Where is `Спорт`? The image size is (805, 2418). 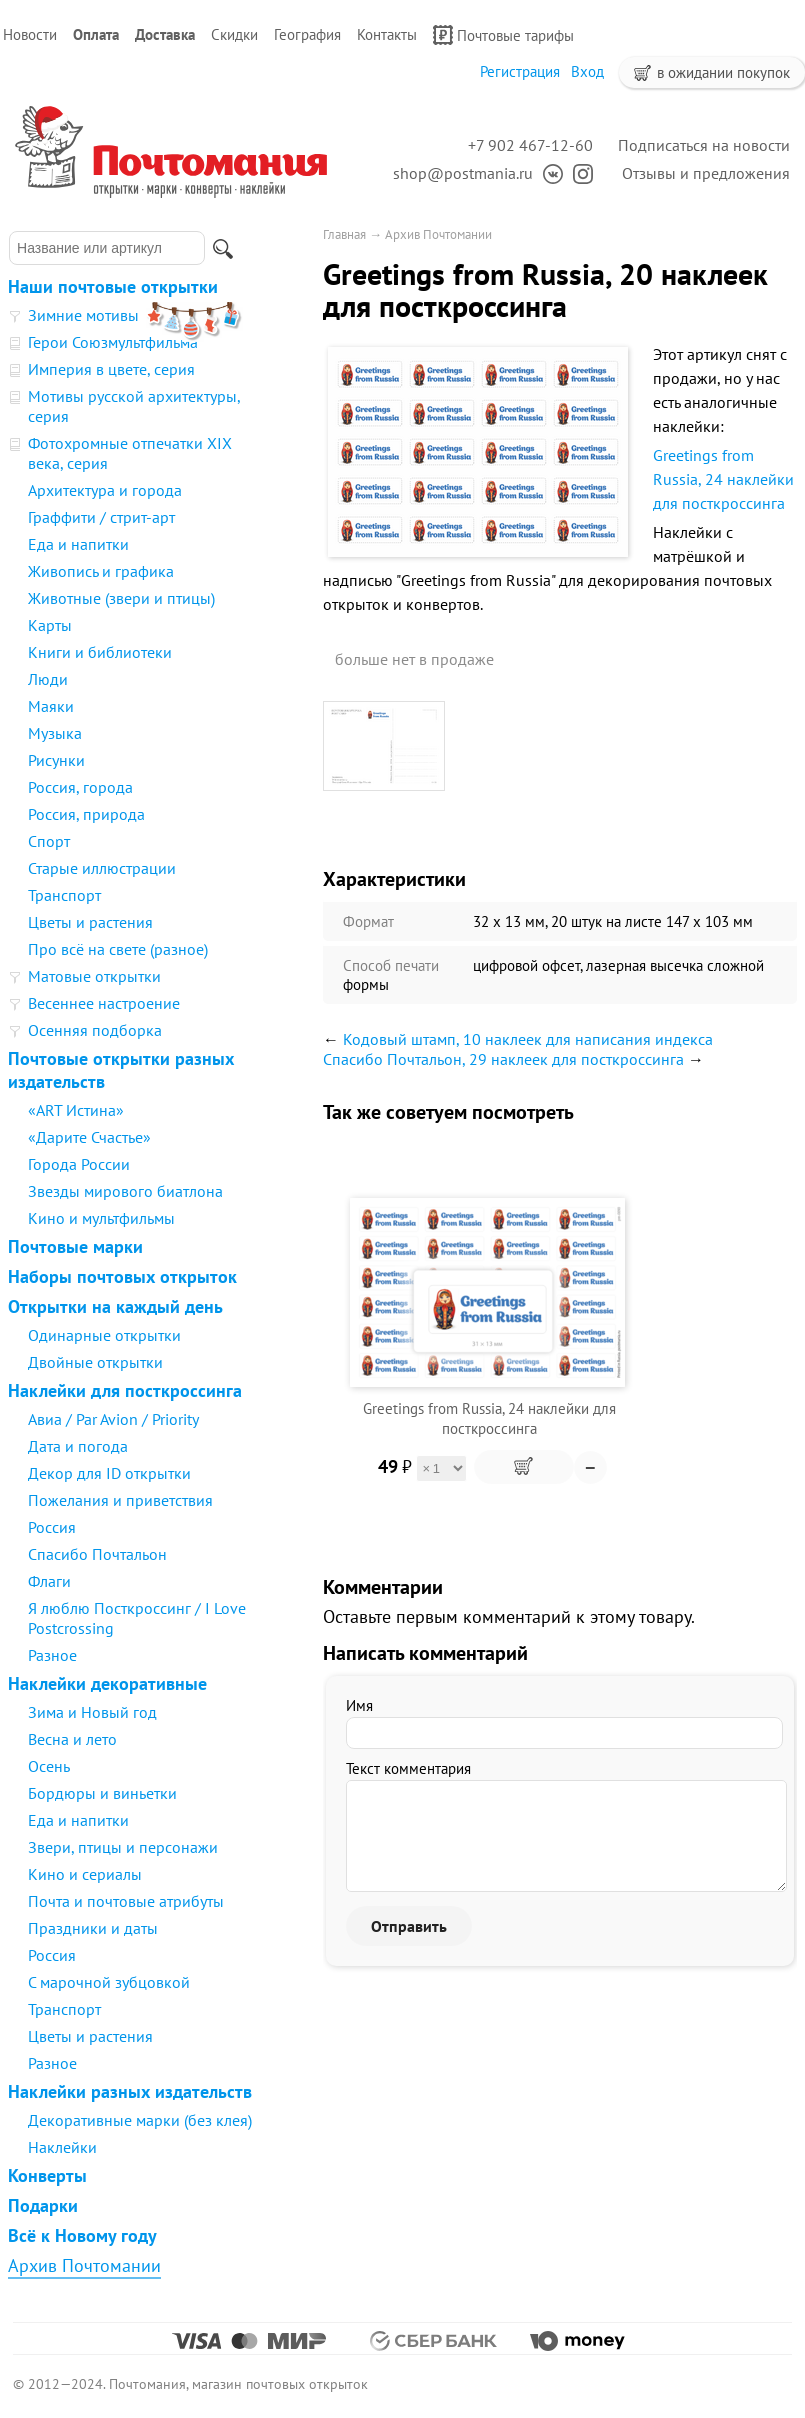 Спорт is located at coordinates (49, 841).